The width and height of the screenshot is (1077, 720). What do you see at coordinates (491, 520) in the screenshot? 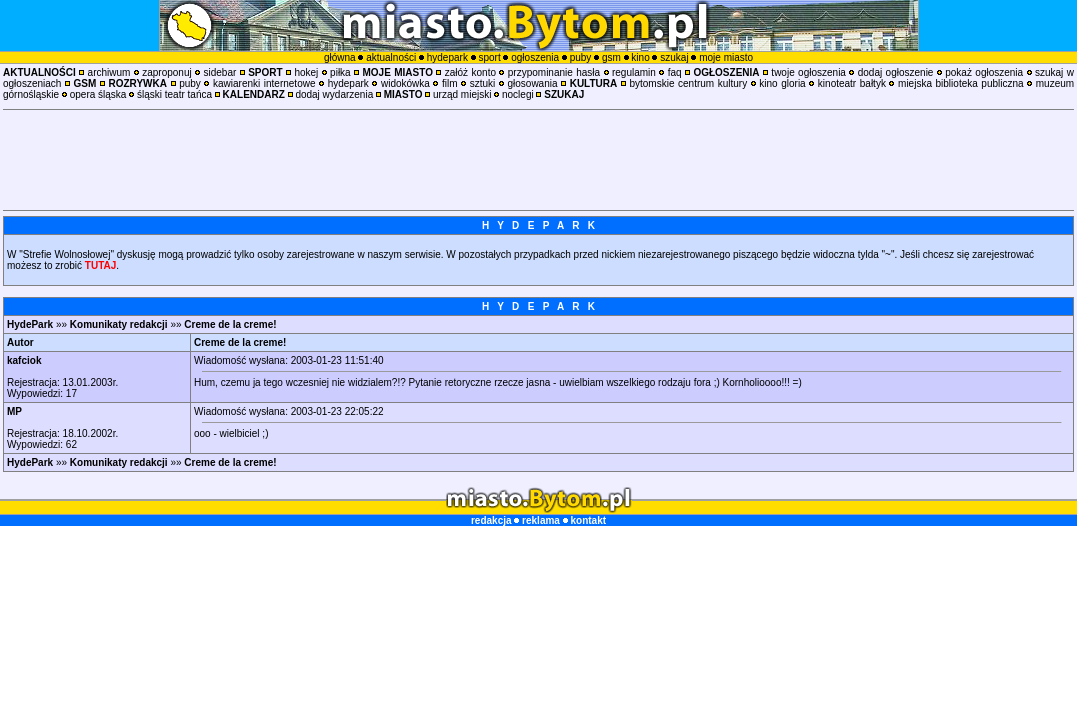
I see `redakcja` at bounding box center [491, 520].